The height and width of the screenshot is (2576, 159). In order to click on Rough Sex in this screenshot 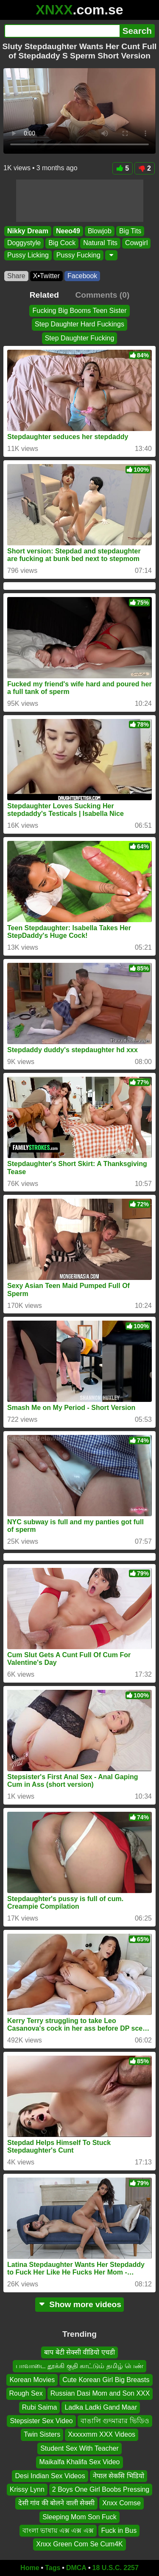, I will do `click(26, 2393)`.